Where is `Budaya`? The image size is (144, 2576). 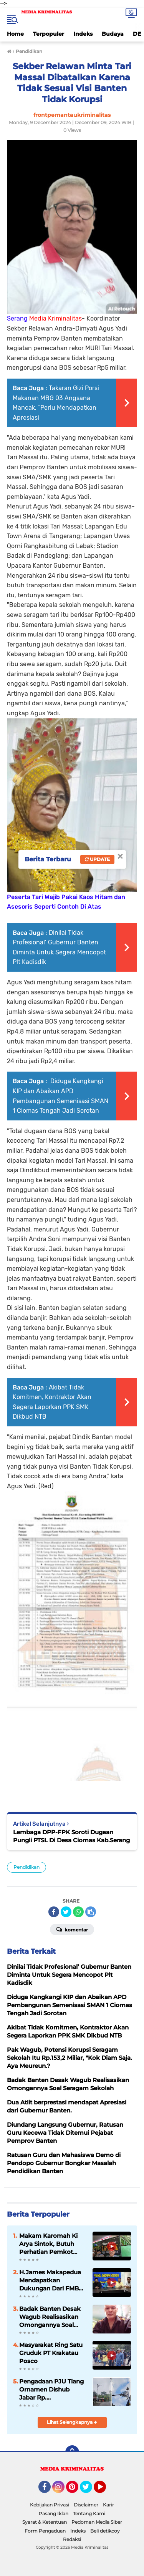 Budaya is located at coordinates (113, 33).